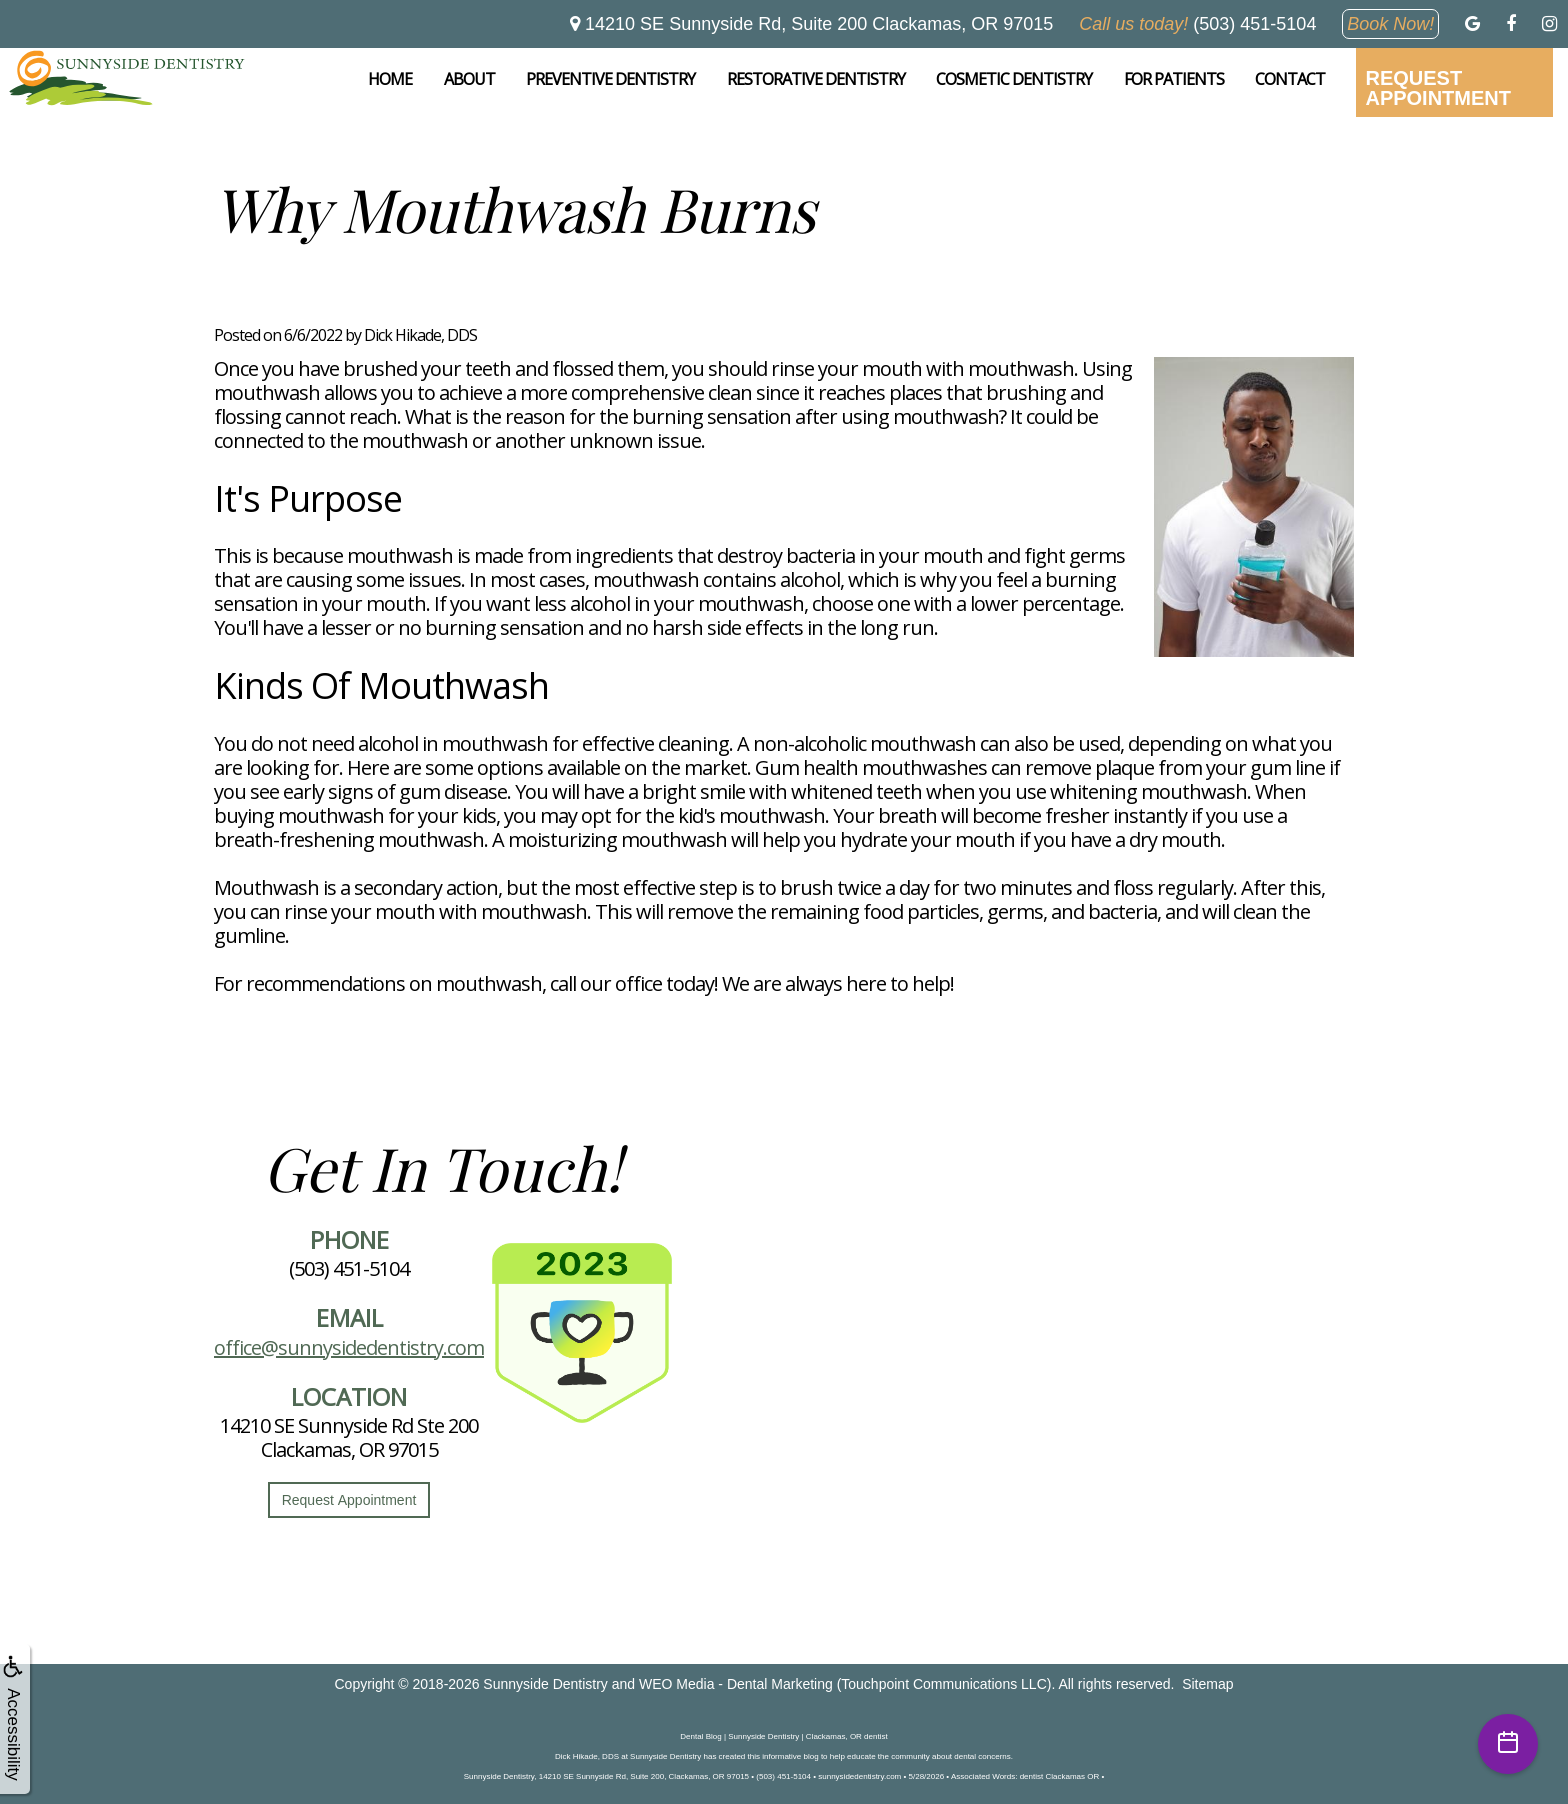 The image size is (1568, 1804). I want to click on Sitemap, so click(1207, 1684).